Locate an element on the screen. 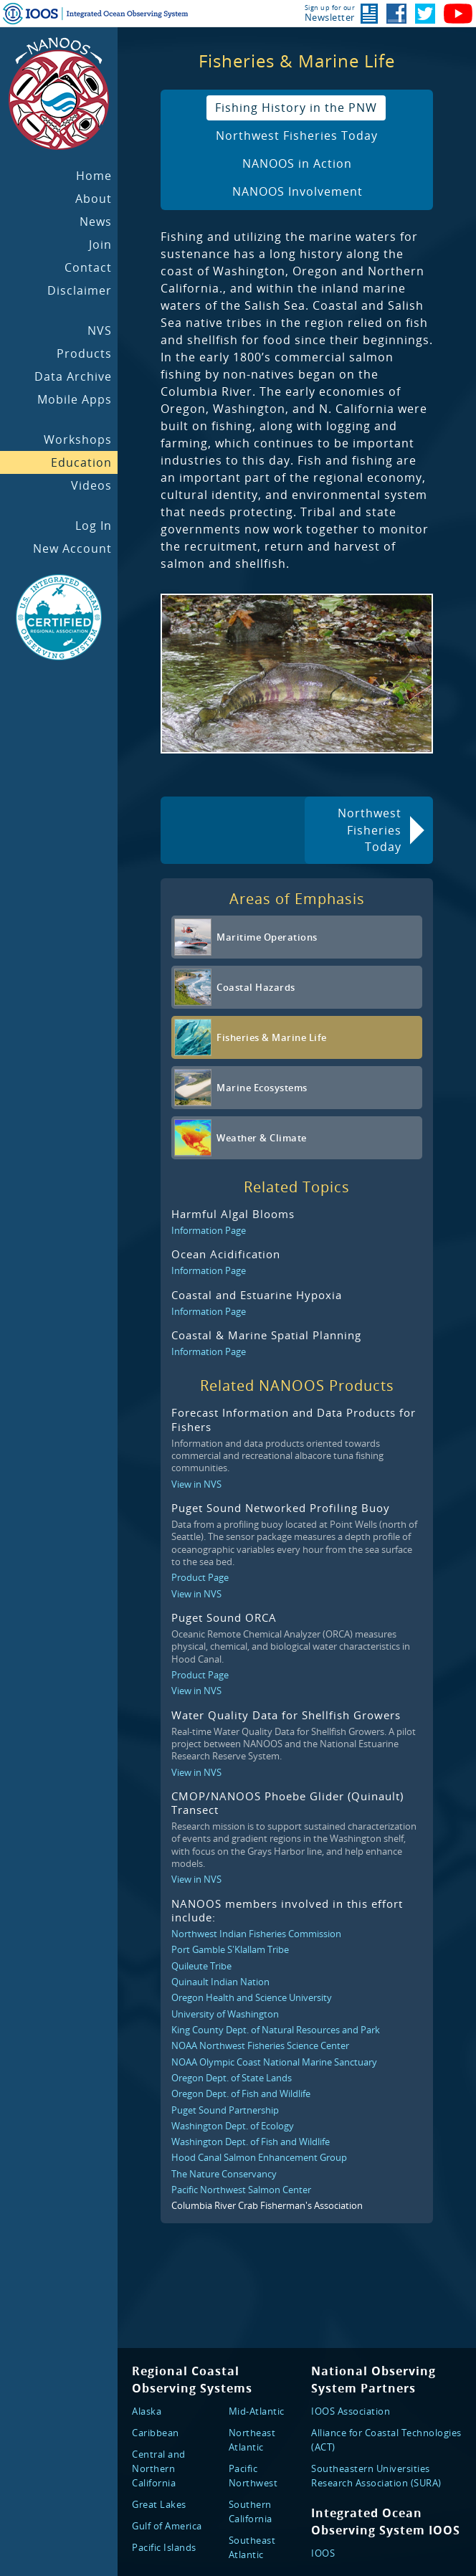  King County Dept. of Natural Resources and Park is located at coordinates (275, 2029).